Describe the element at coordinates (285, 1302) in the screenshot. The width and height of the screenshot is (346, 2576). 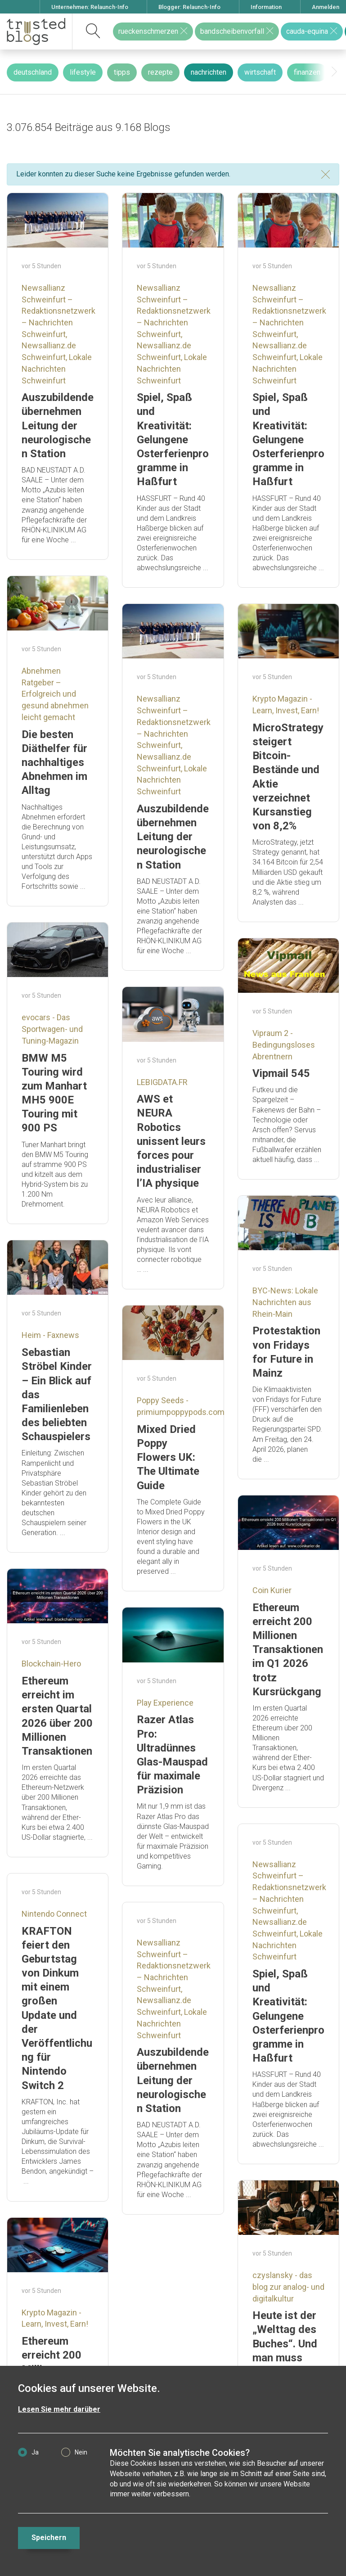
I see `BYC-News: Lokale Nachrichten aus Rhein-Main` at that location.